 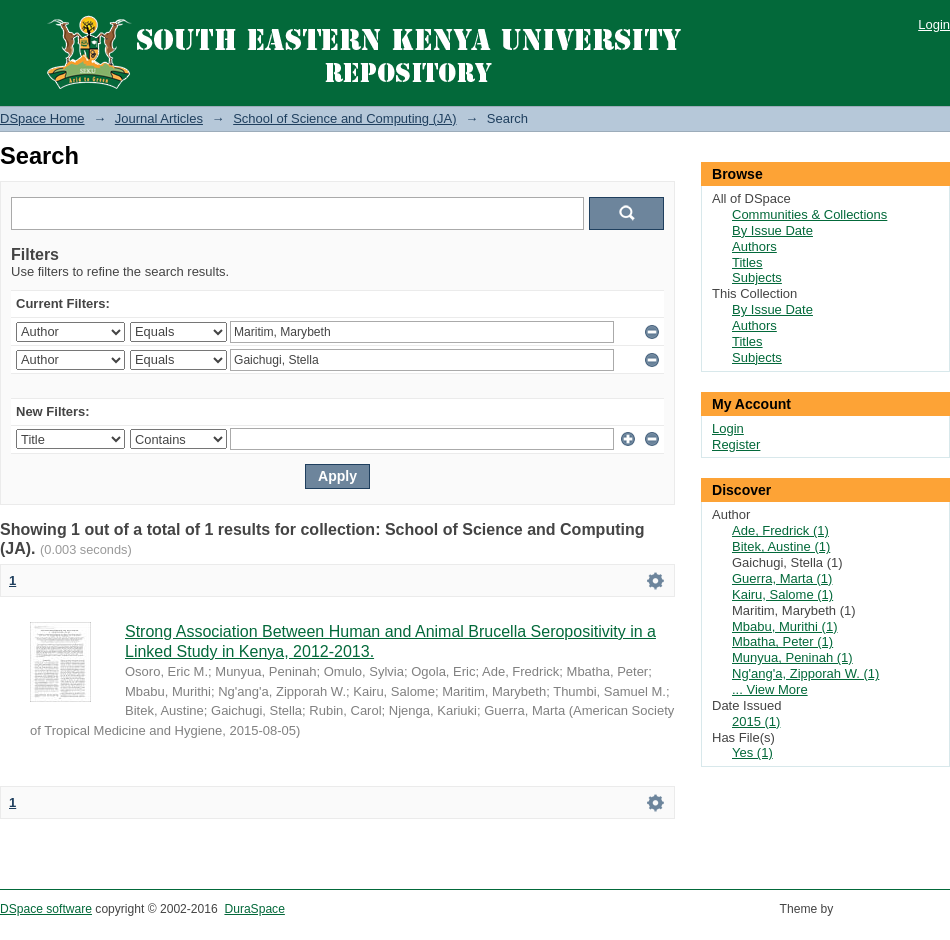 What do you see at coordinates (770, 689) in the screenshot?
I see `... View More` at bounding box center [770, 689].